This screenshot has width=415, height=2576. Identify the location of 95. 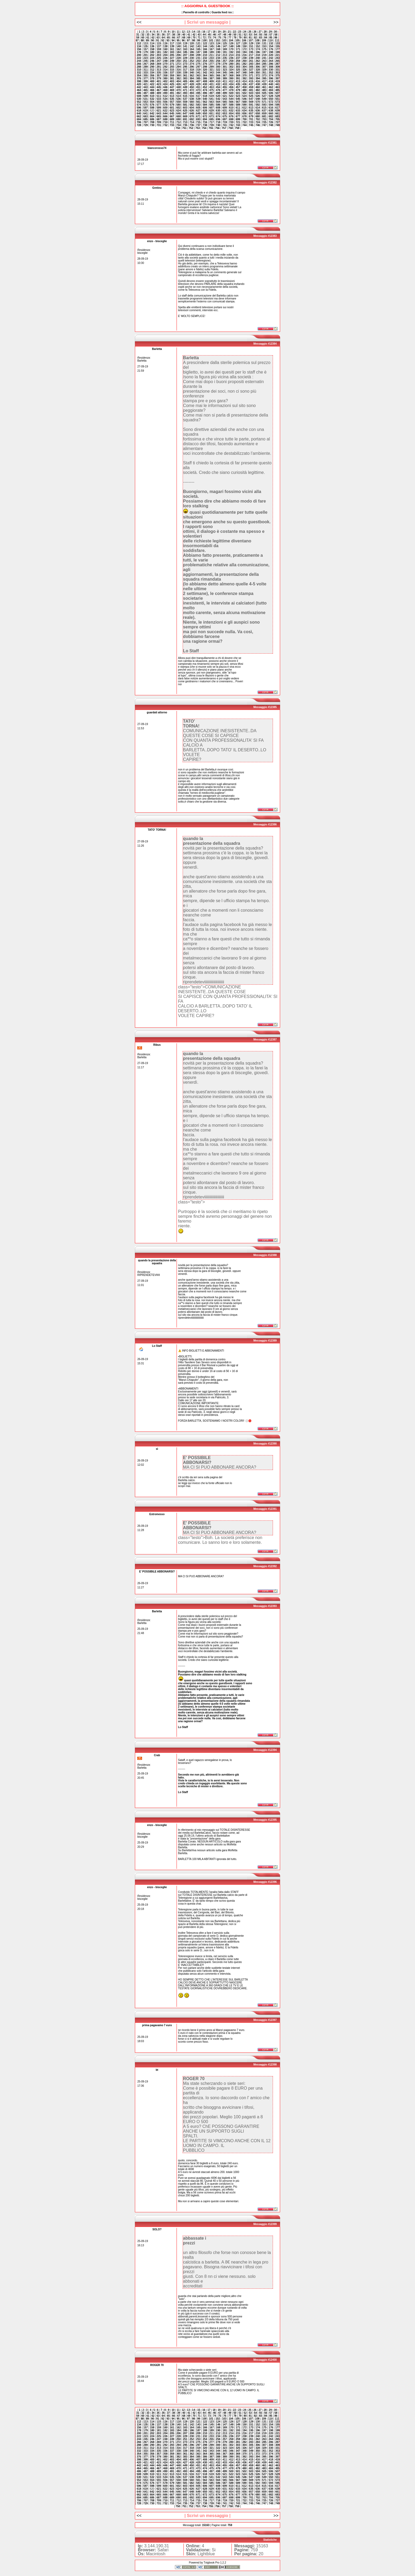
(178, 40).